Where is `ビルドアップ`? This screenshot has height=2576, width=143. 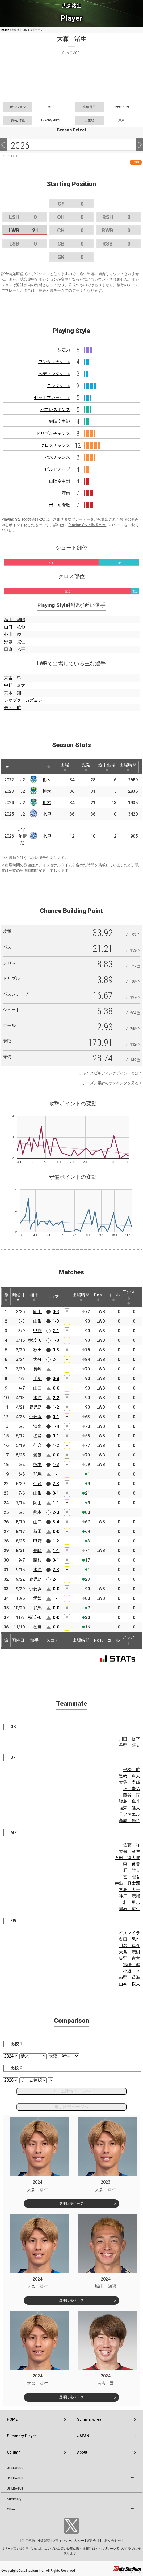 ビルドアップ is located at coordinates (57, 469).